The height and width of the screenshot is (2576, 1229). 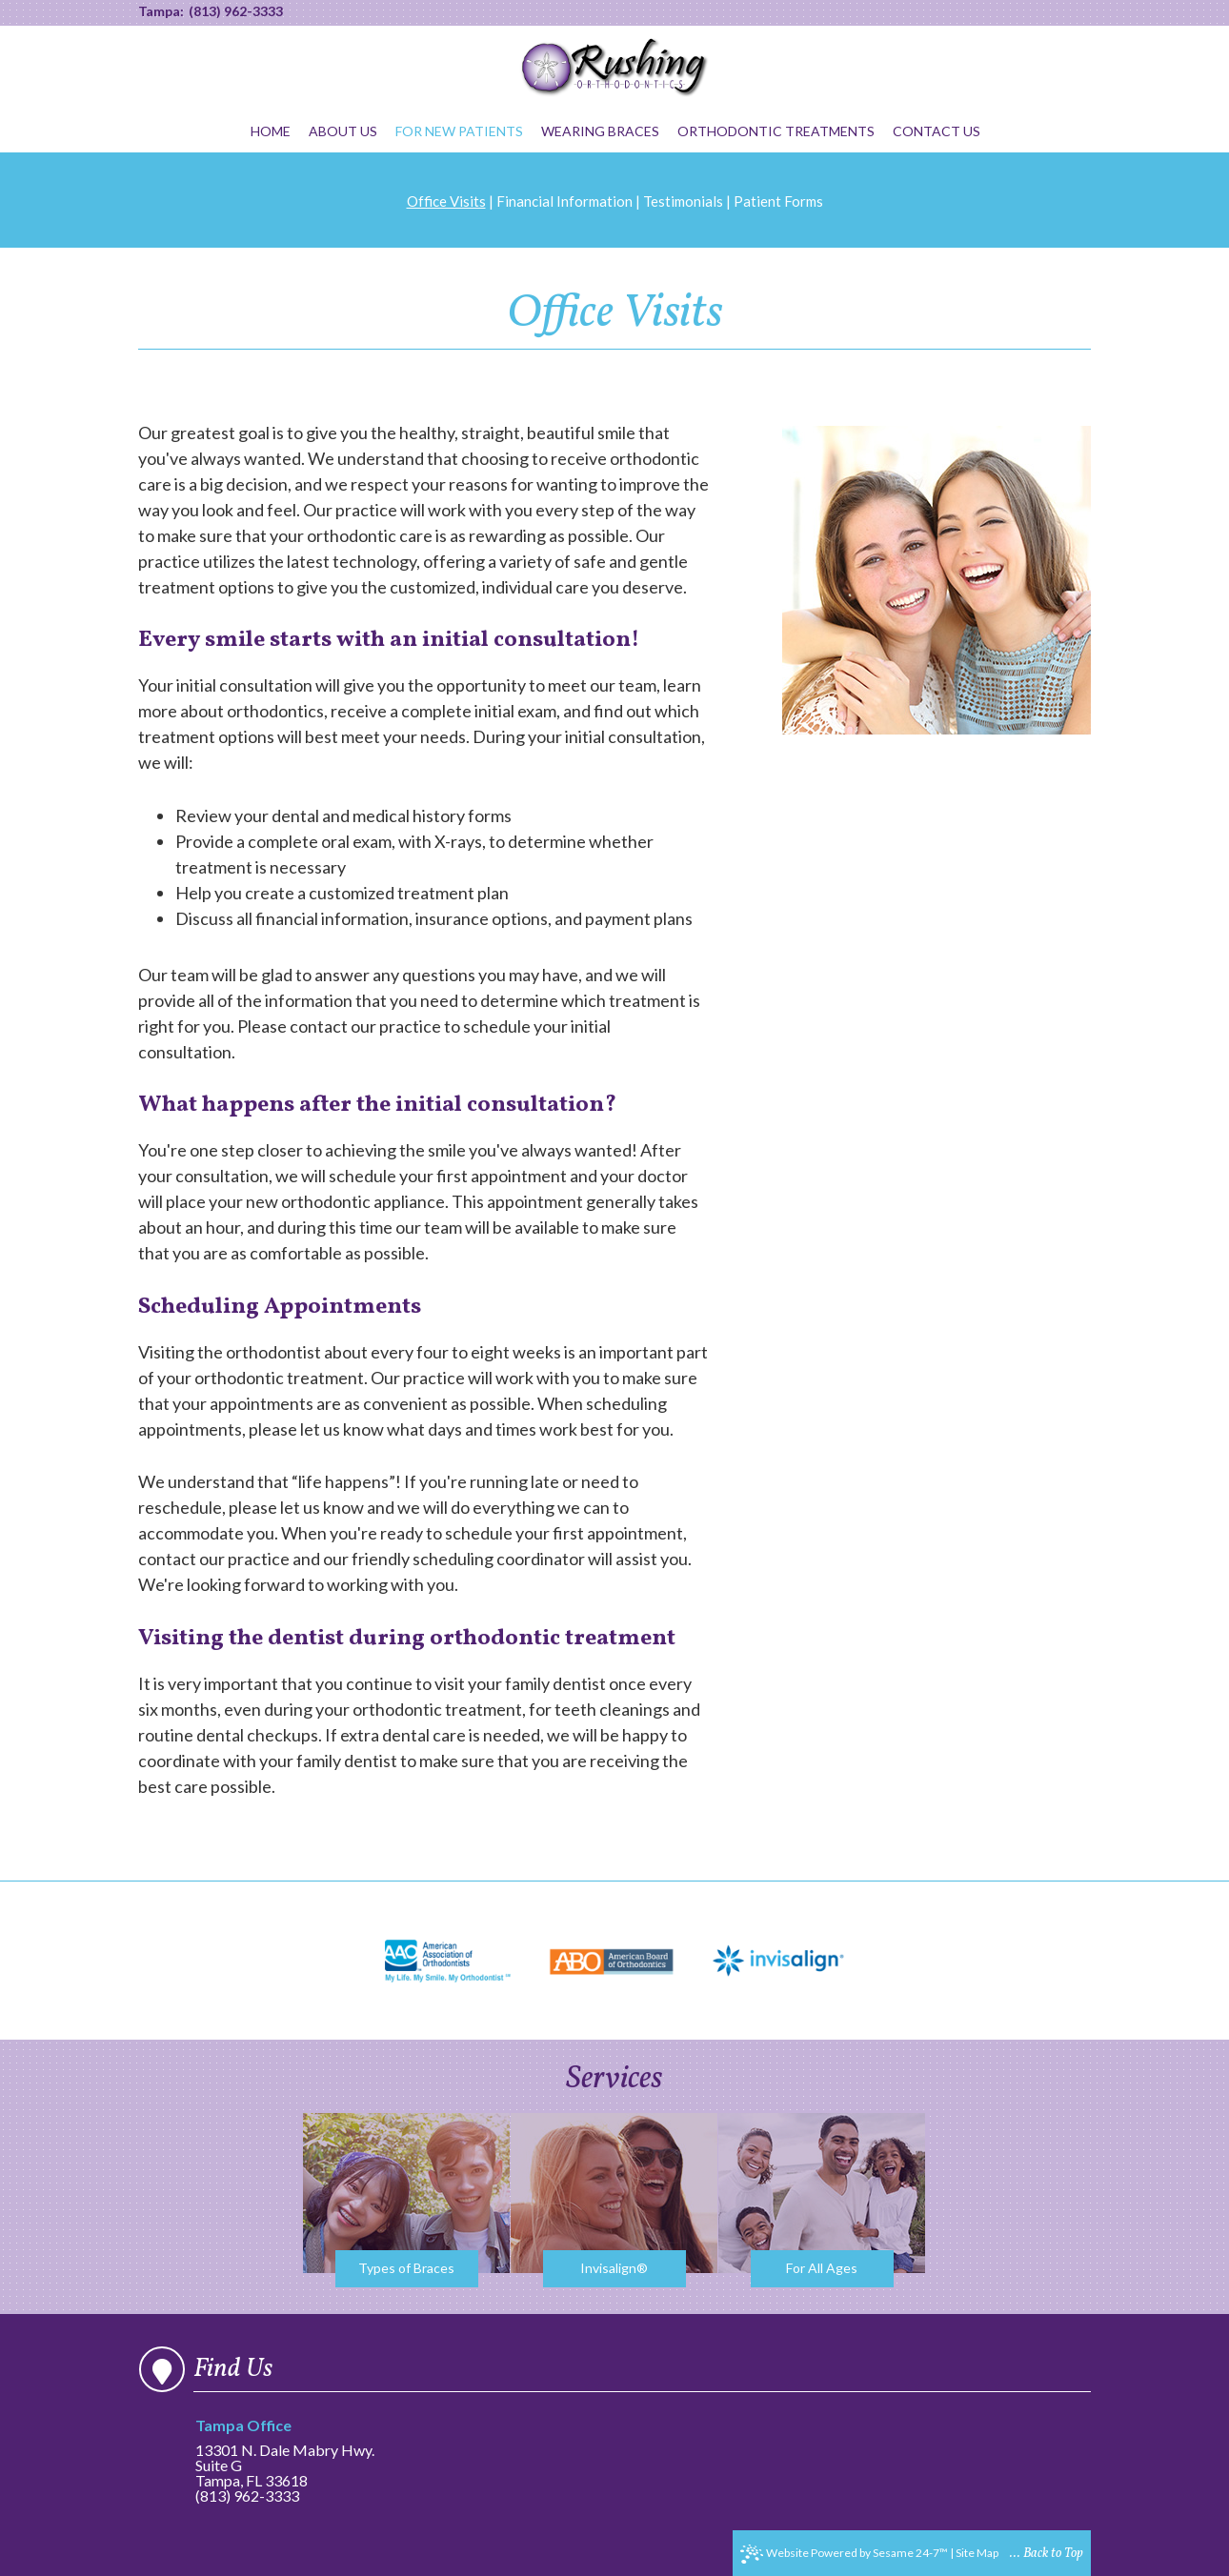 What do you see at coordinates (844, 2554) in the screenshot?
I see `Website Powered by Sesame 24-7™` at bounding box center [844, 2554].